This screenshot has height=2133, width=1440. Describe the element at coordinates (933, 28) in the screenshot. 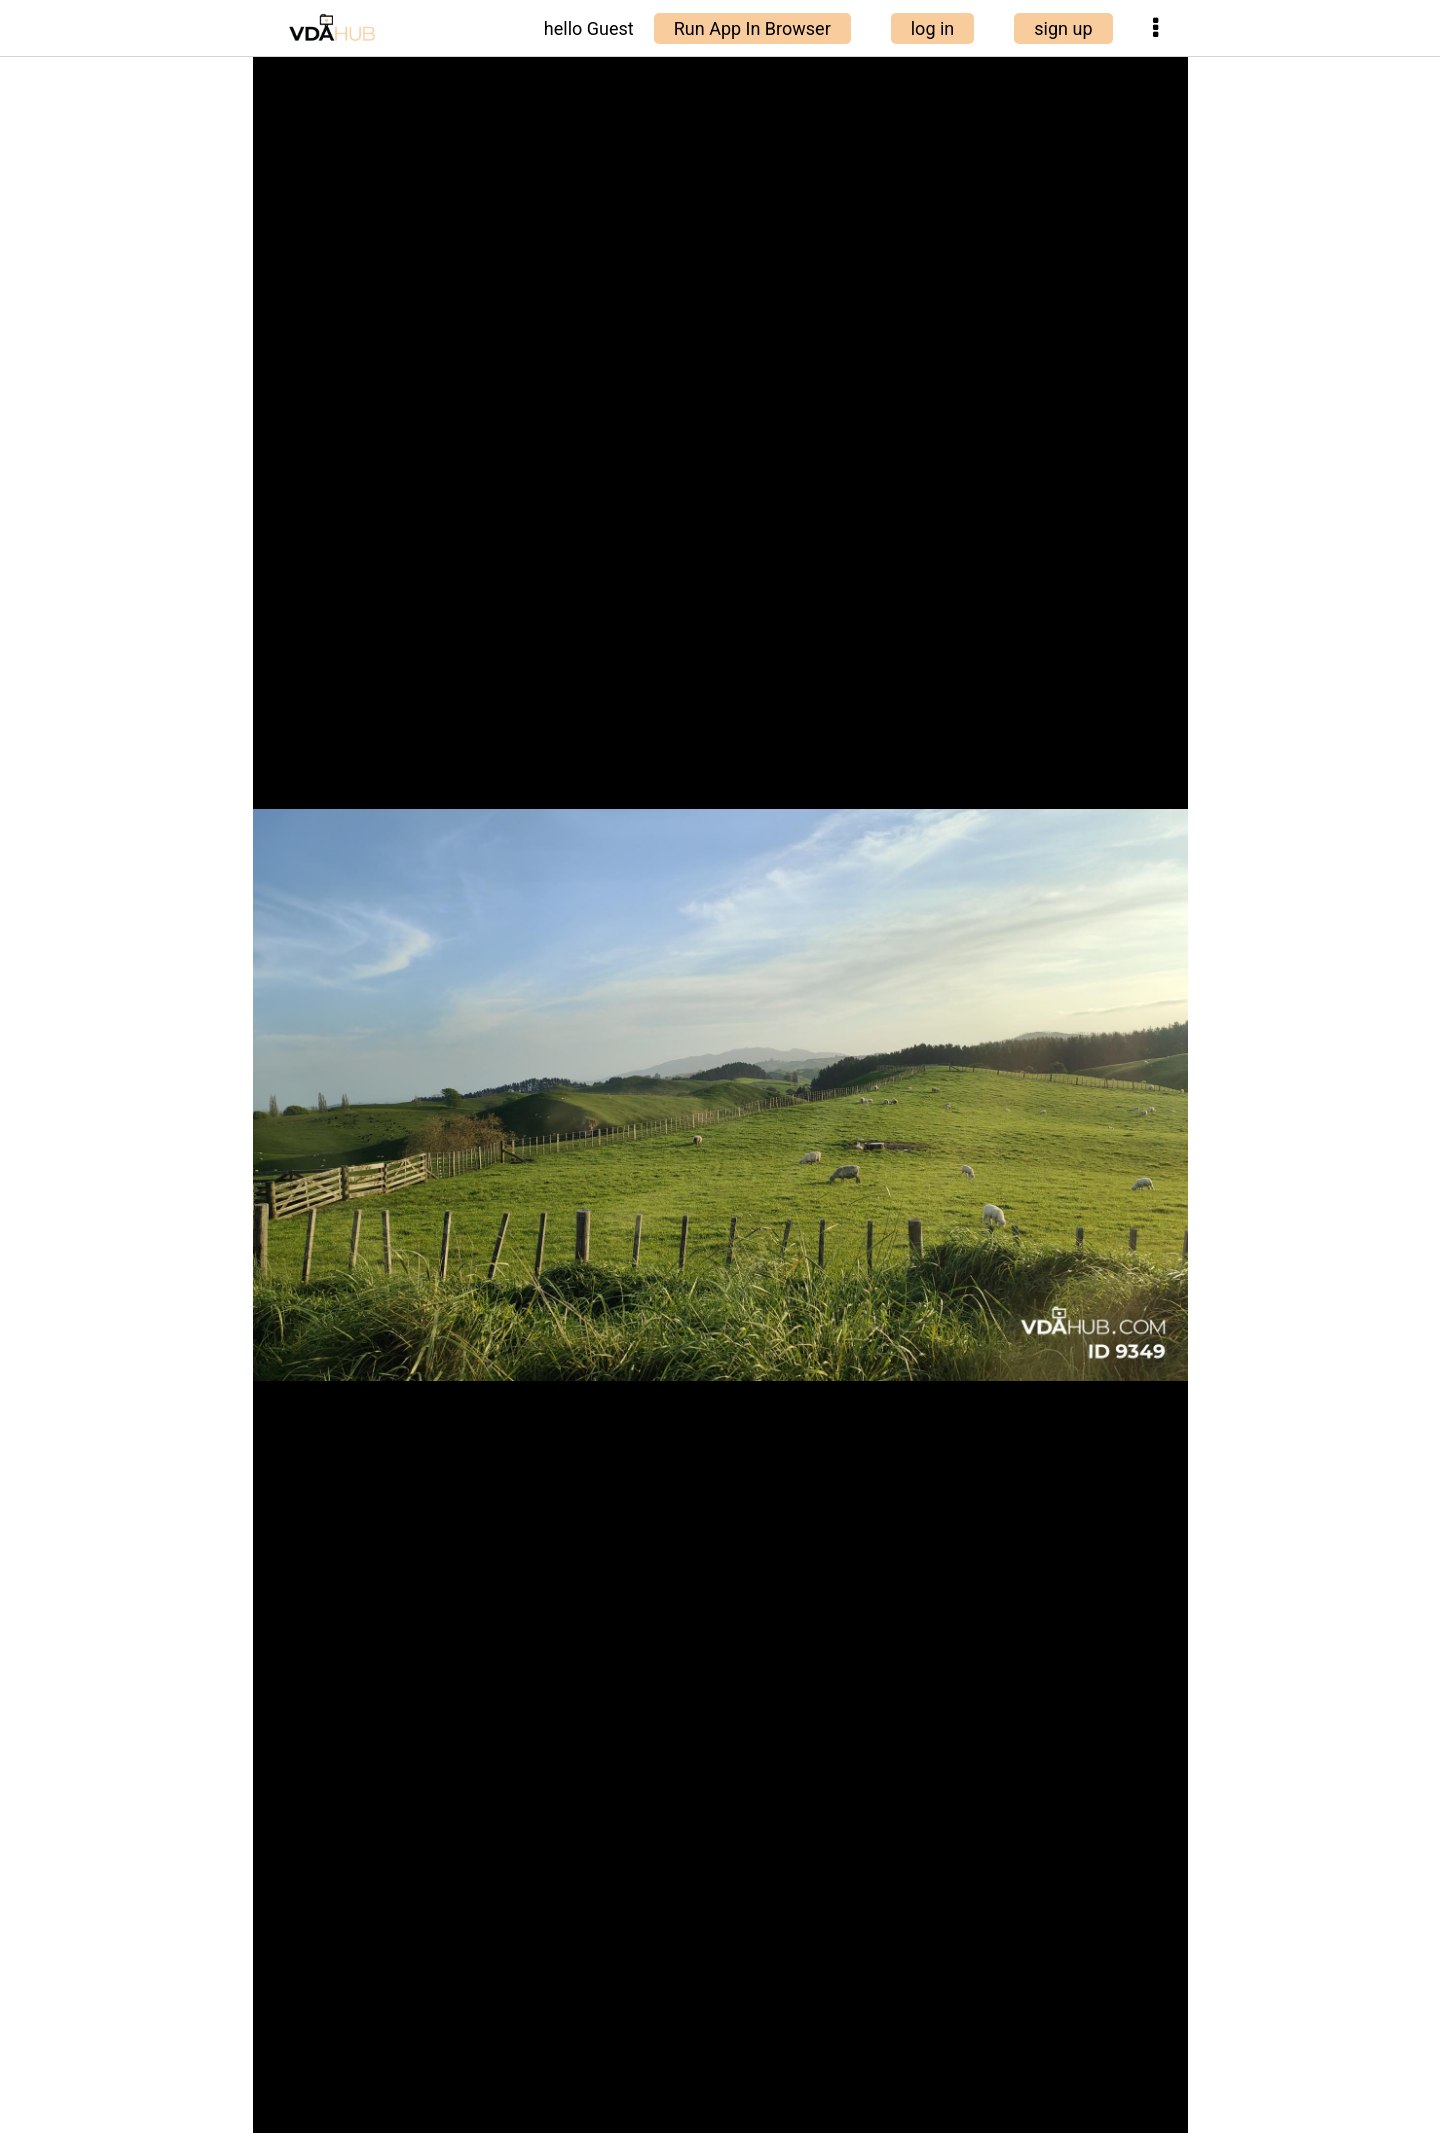

I see `log in` at that location.